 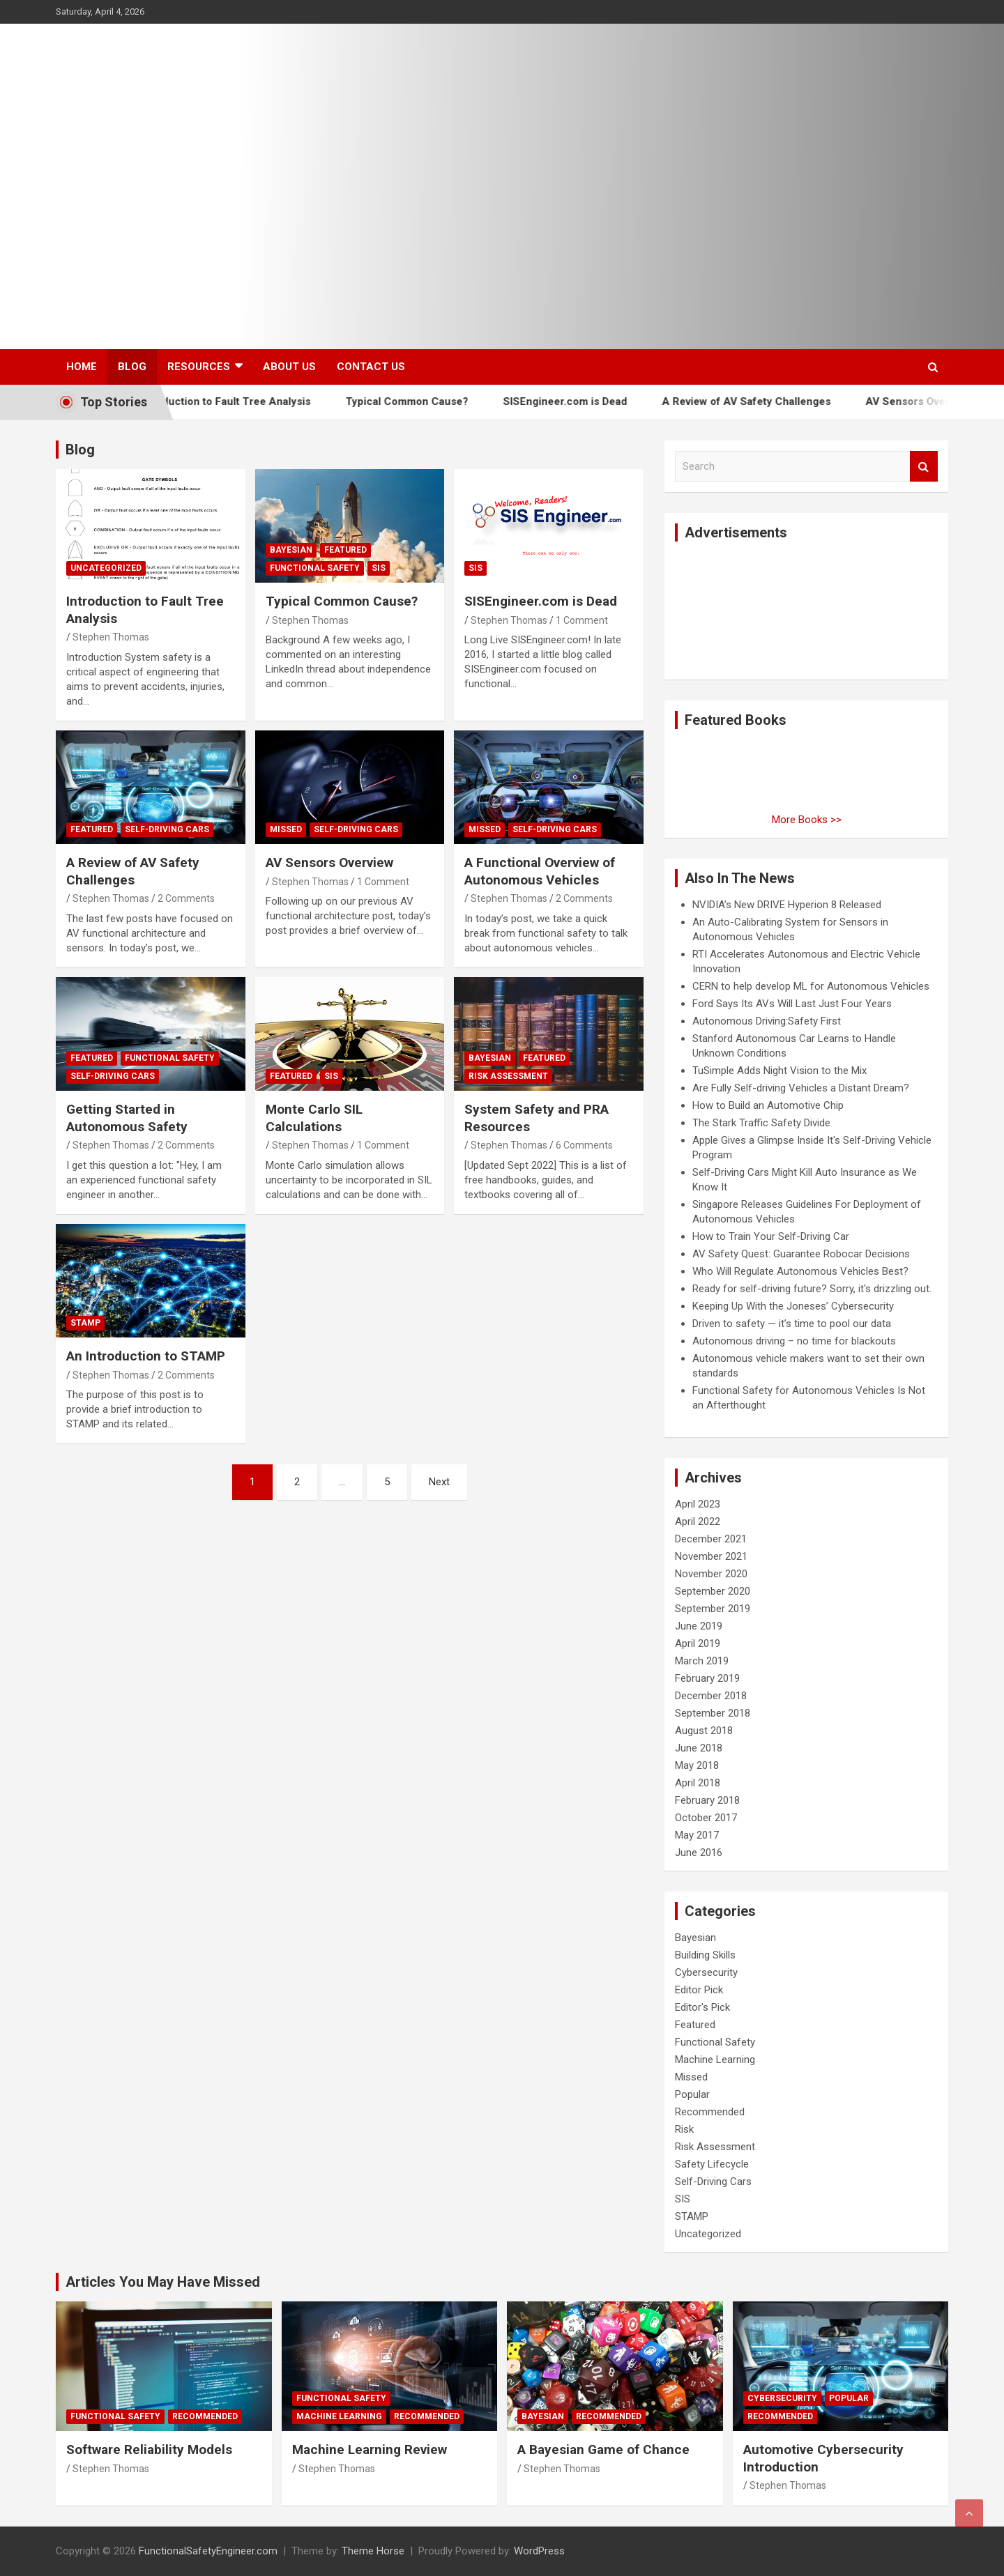 I want to click on SIS, so click(x=379, y=568).